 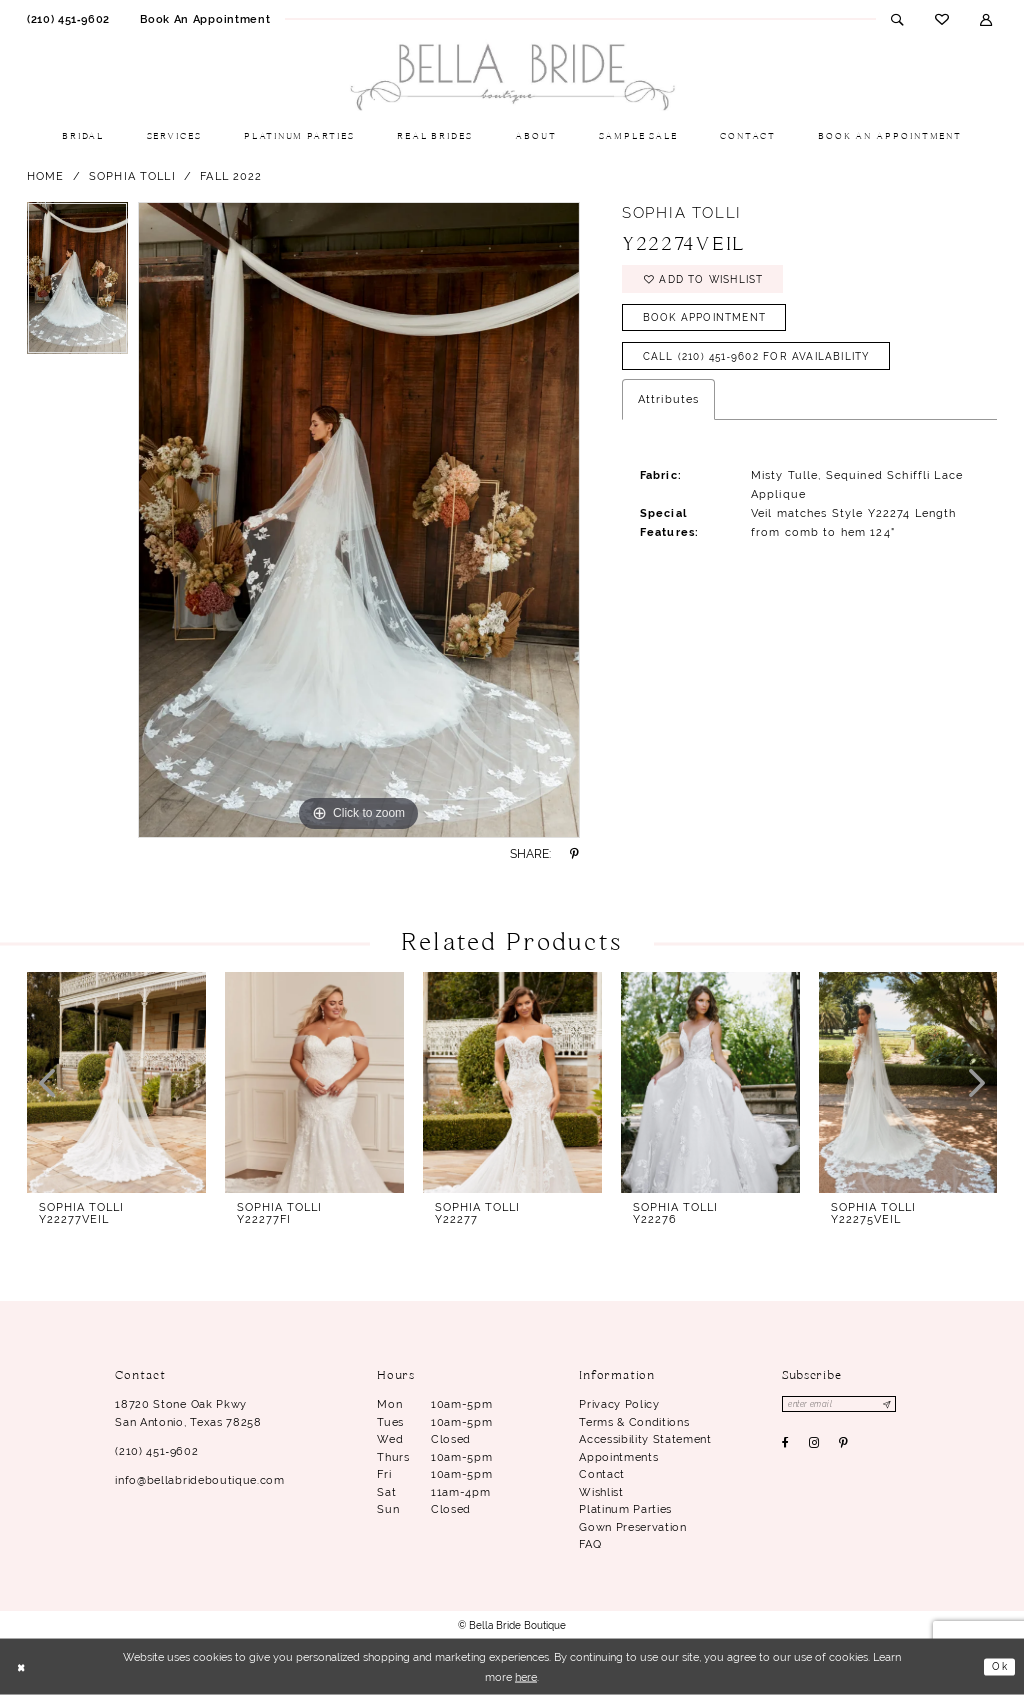 I want to click on Accessibility Statement, so click(x=645, y=1439).